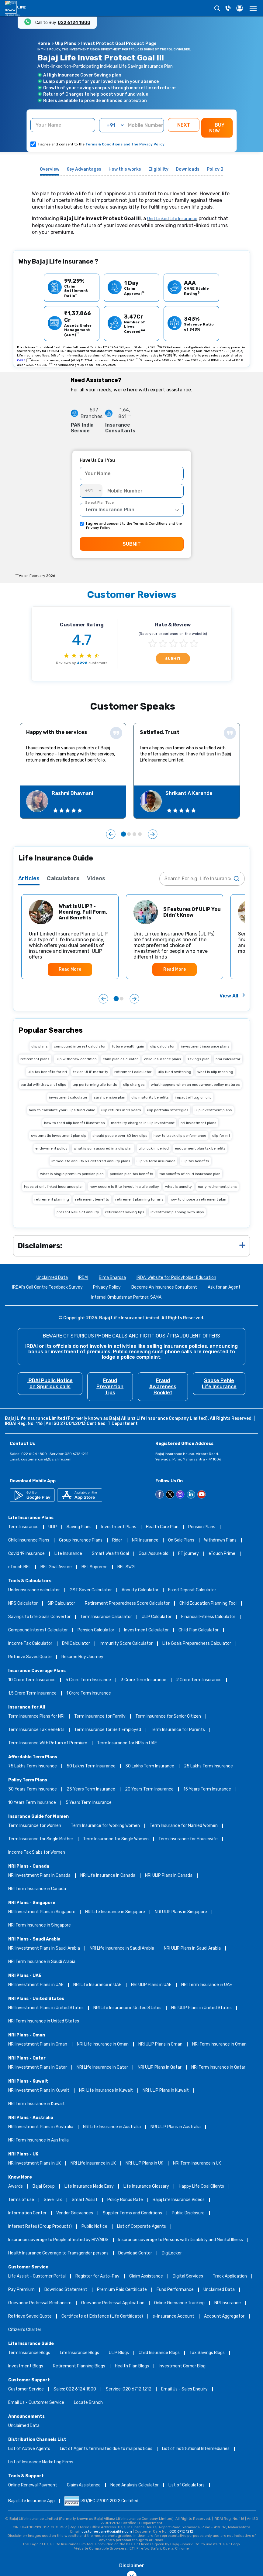 The width and height of the screenshot is (263, 2576). I want to click on impact of ltcg on ulip, so click(193, 1097).